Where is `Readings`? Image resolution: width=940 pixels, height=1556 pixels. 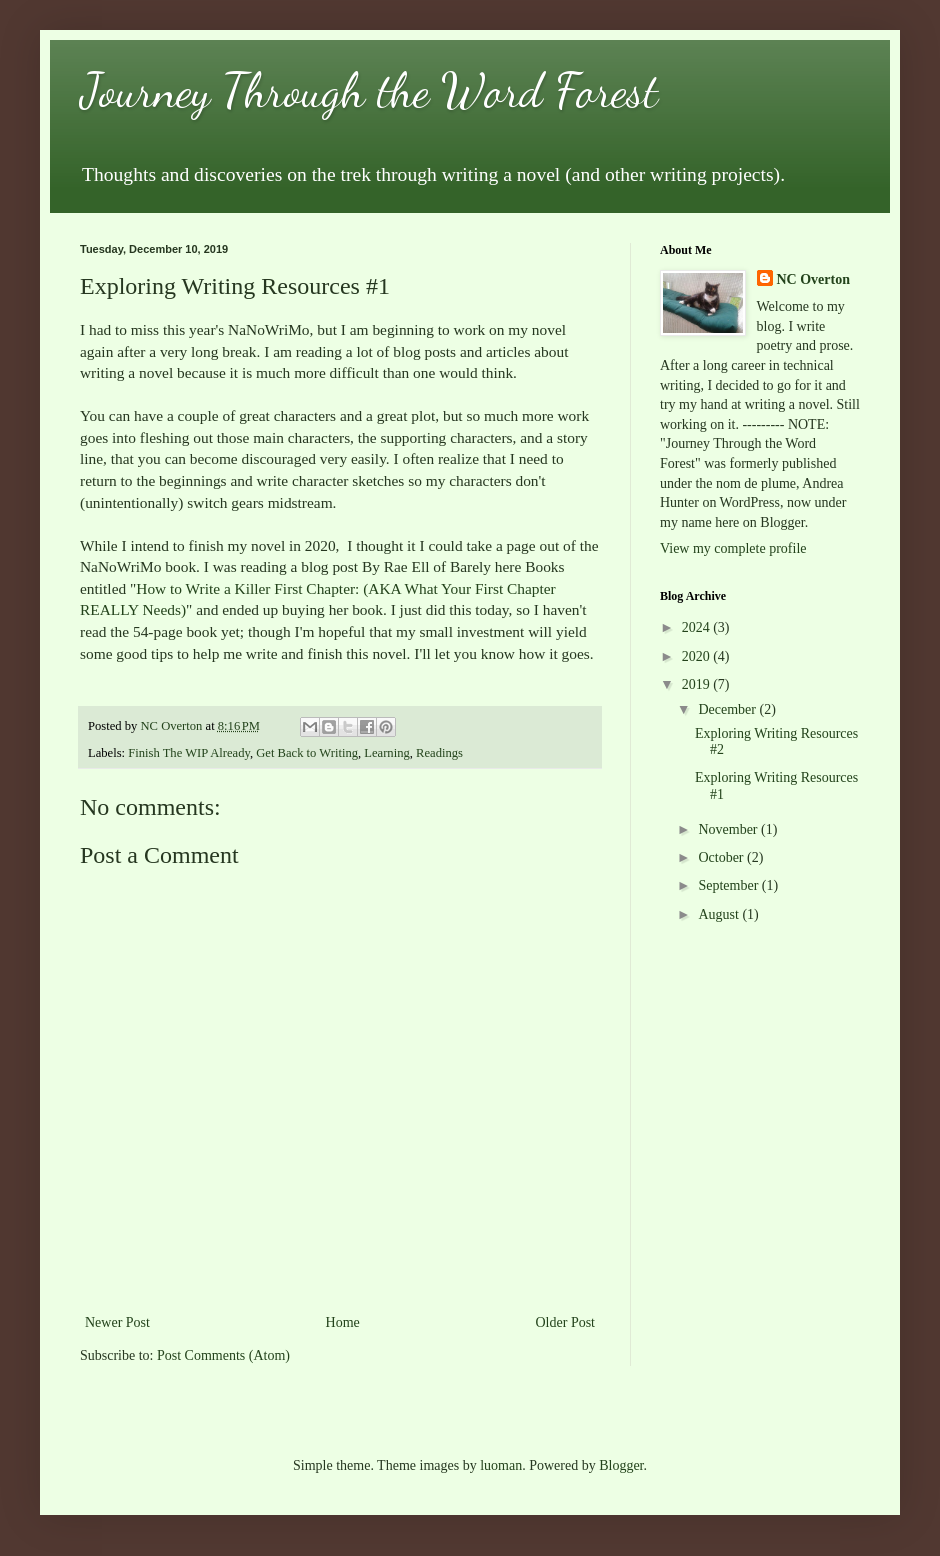 Readings is located at coordinates (439, 753).